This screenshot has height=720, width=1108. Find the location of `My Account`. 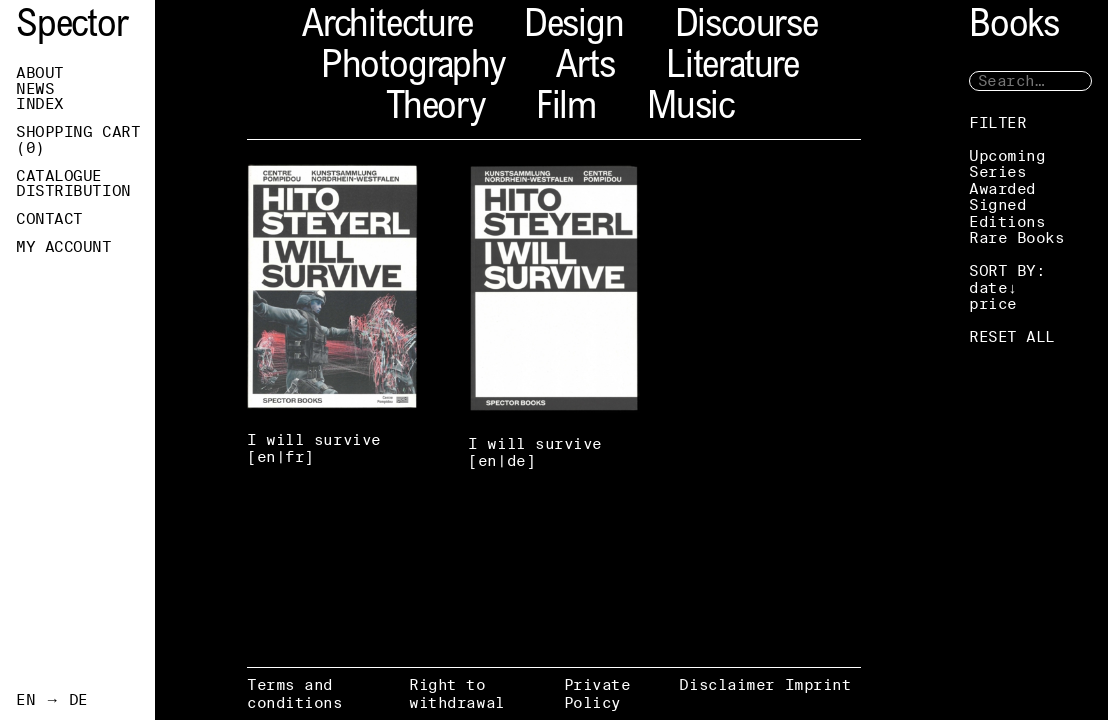

My Account is located at coordinates (64, 247).